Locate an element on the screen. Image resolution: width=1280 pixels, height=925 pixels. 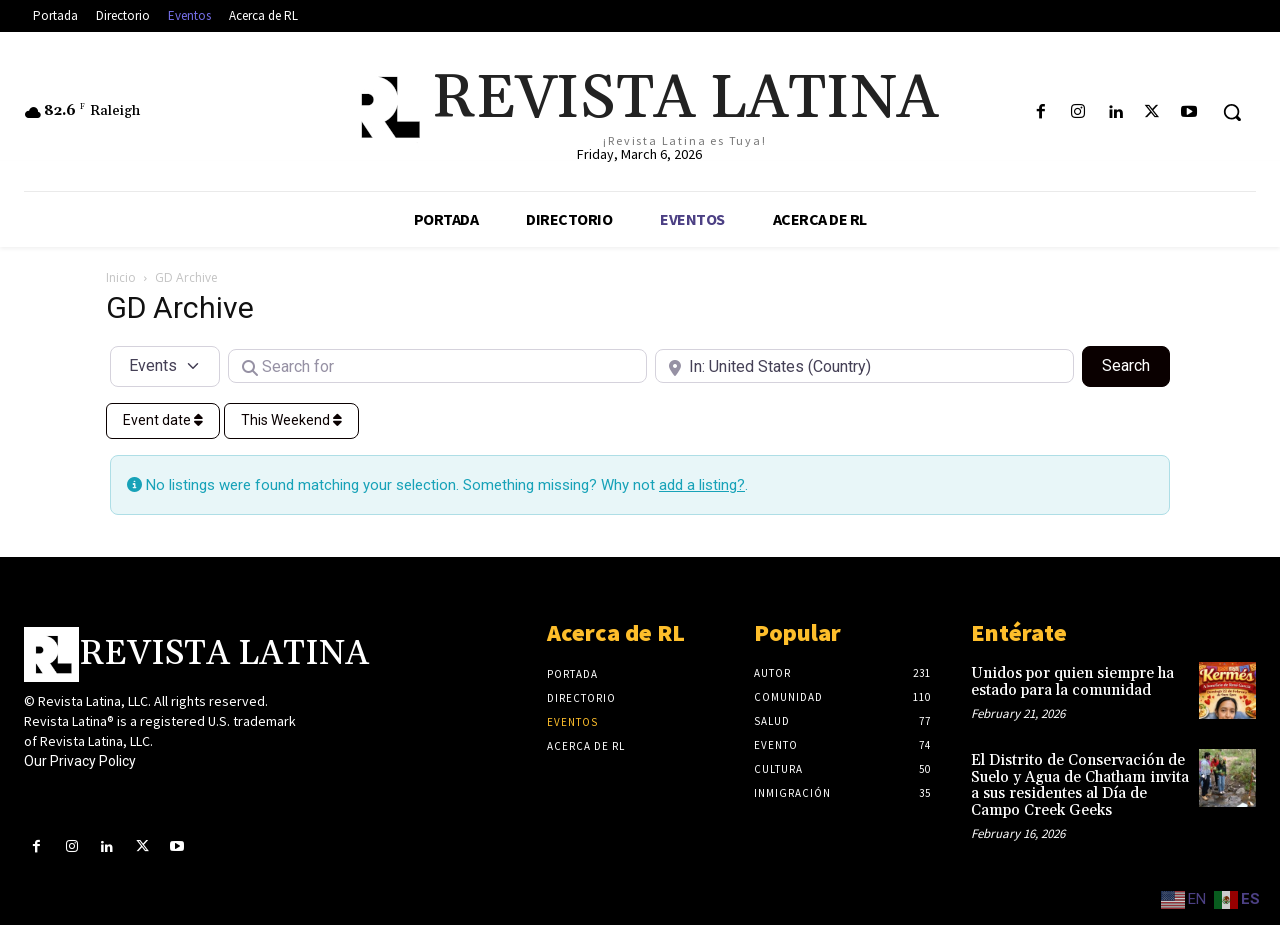
Search is located at coordinates (1136, 364).